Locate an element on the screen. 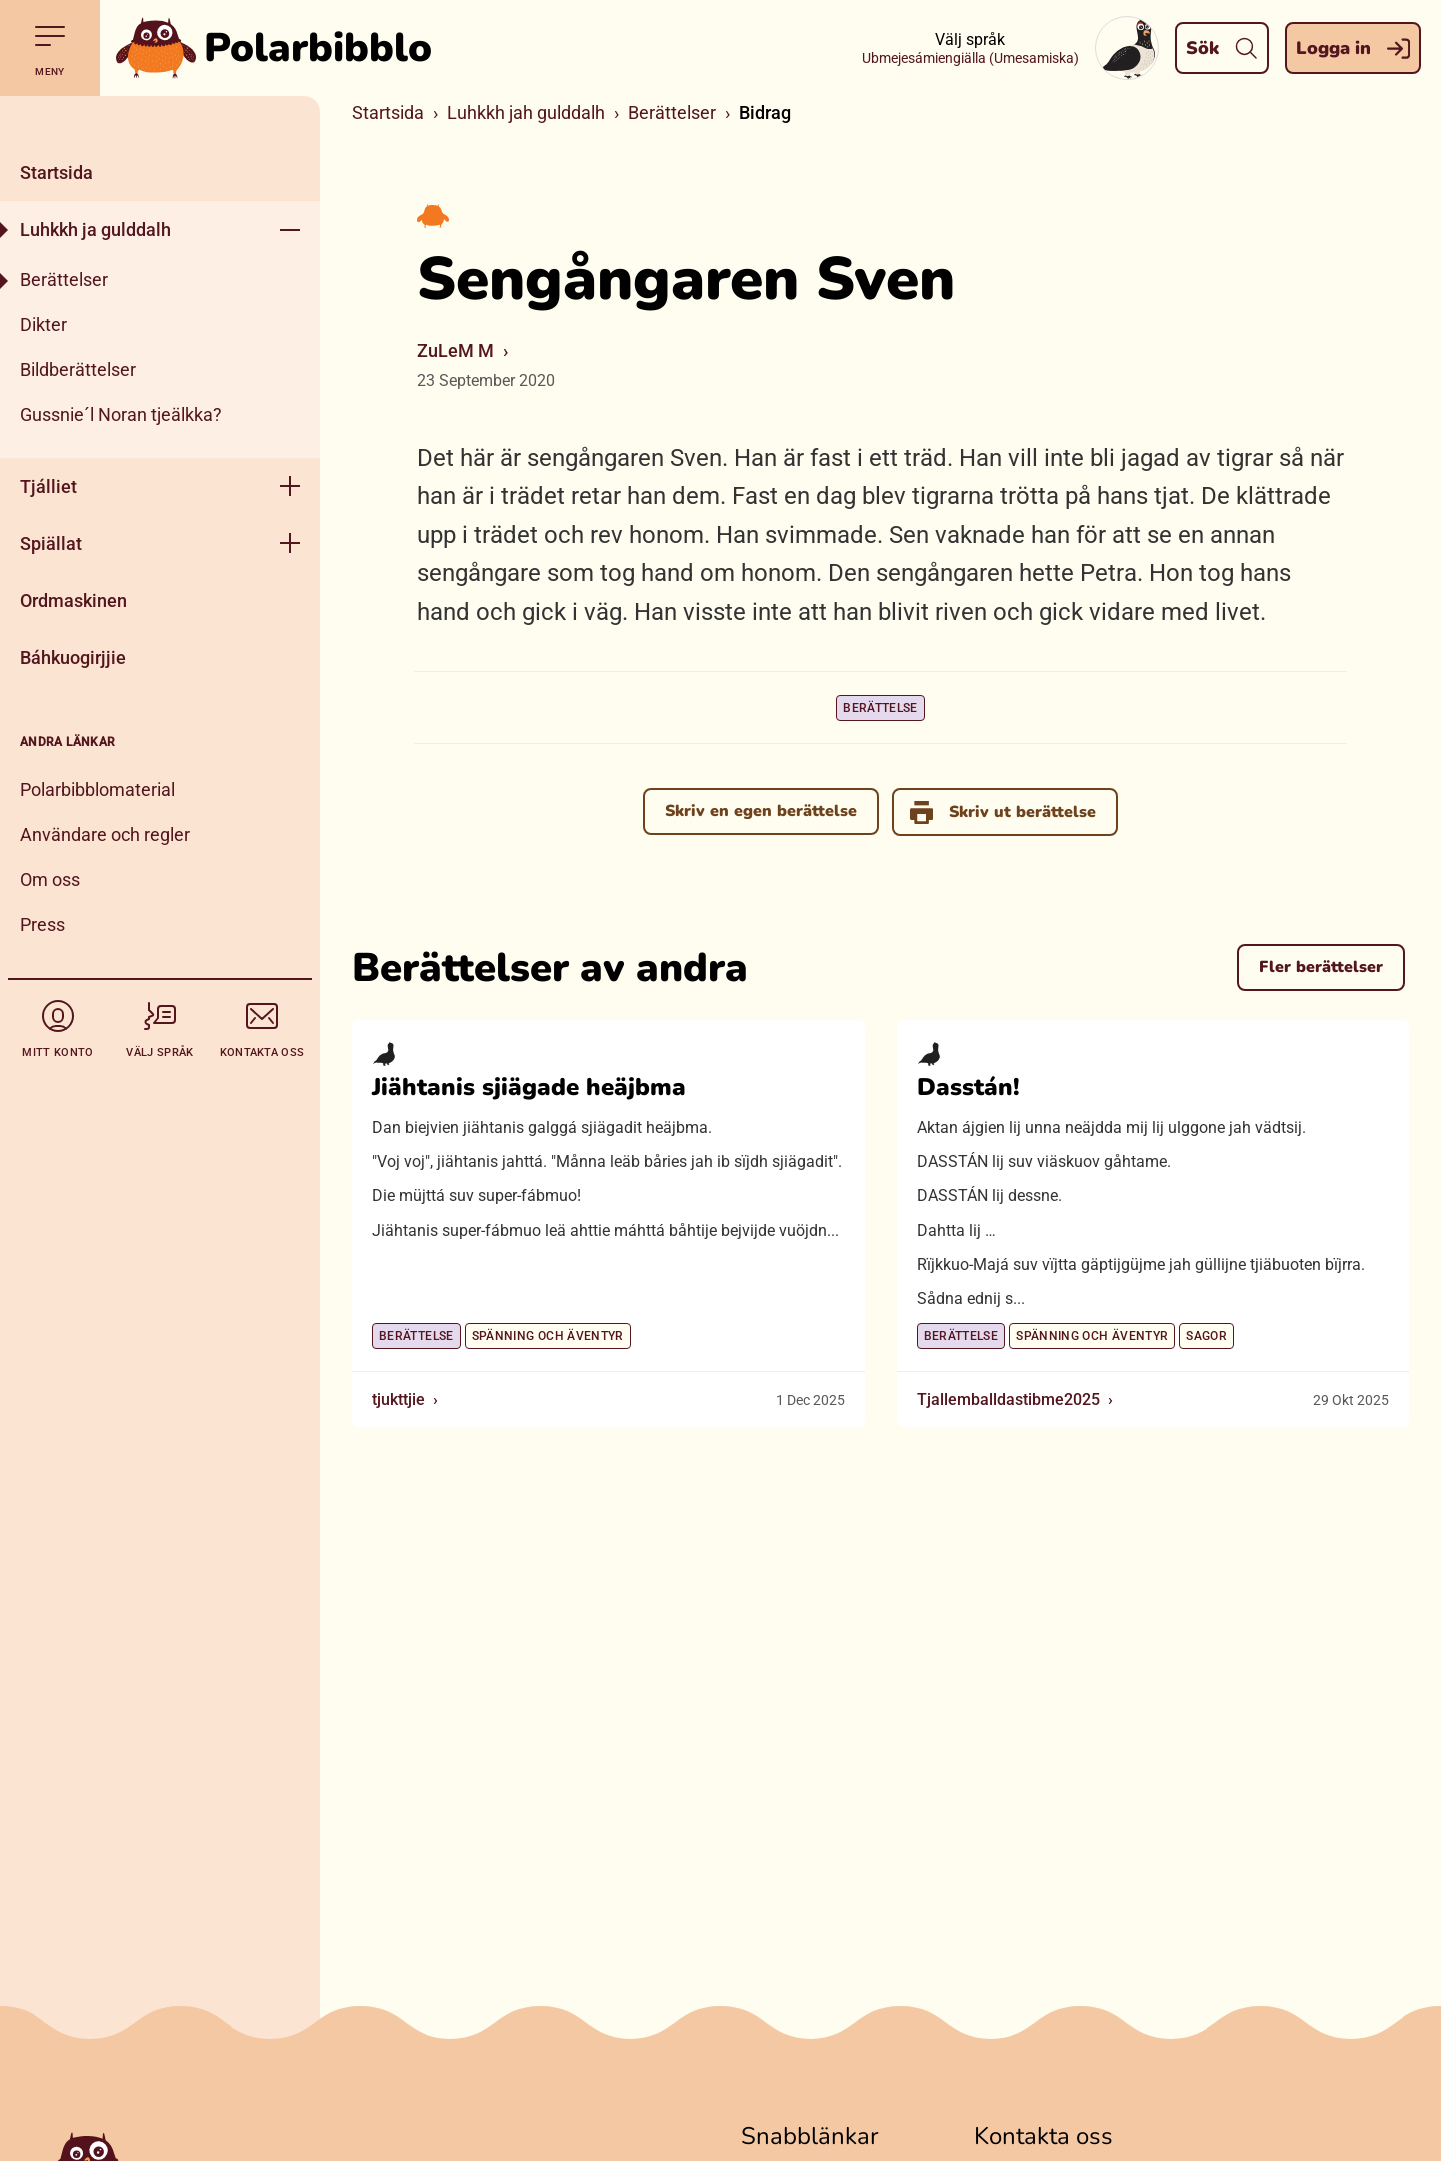 This screenshot has height=2161, width=1441. Spiällat is located at coordinates (51, 543).